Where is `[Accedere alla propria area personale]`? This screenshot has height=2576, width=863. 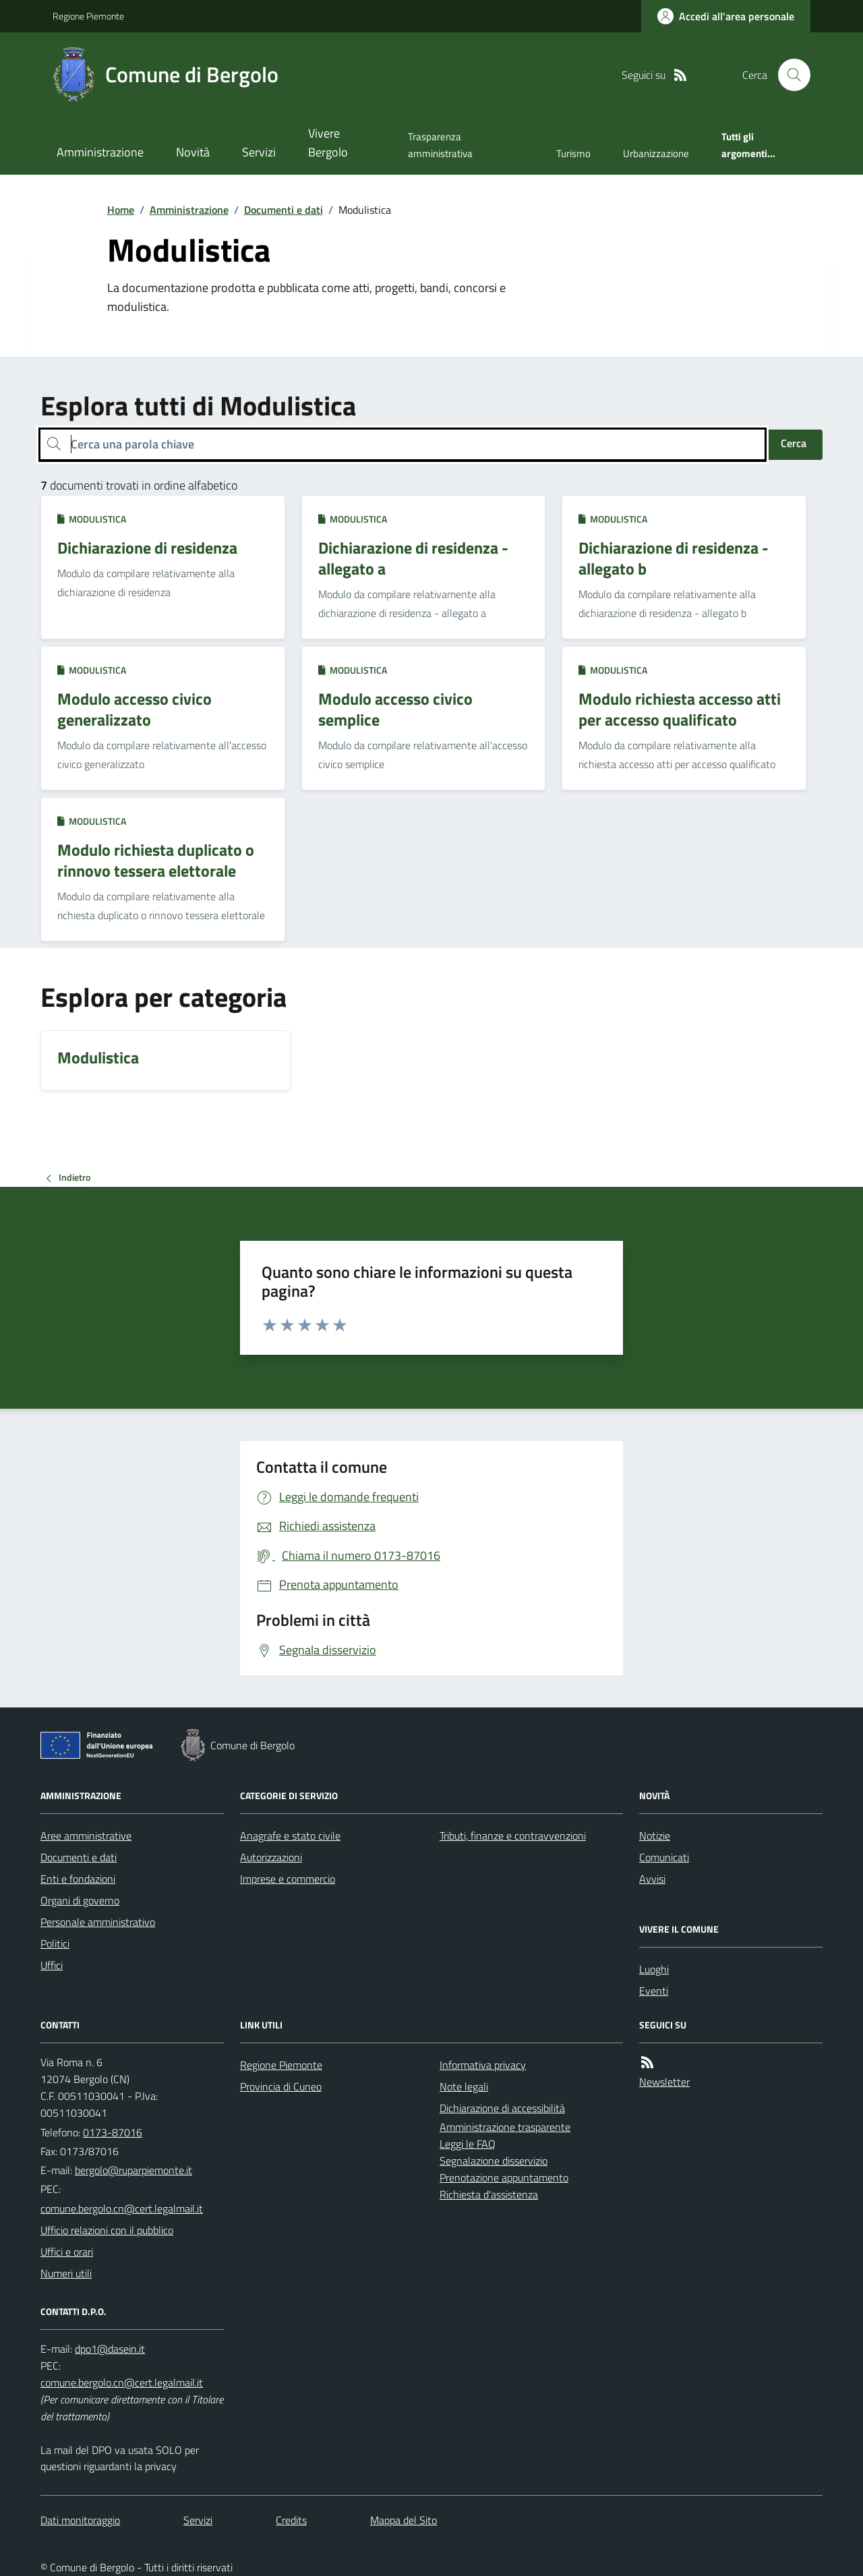 [Accedere alla propria area personale] is located at coordinates (725, 16).